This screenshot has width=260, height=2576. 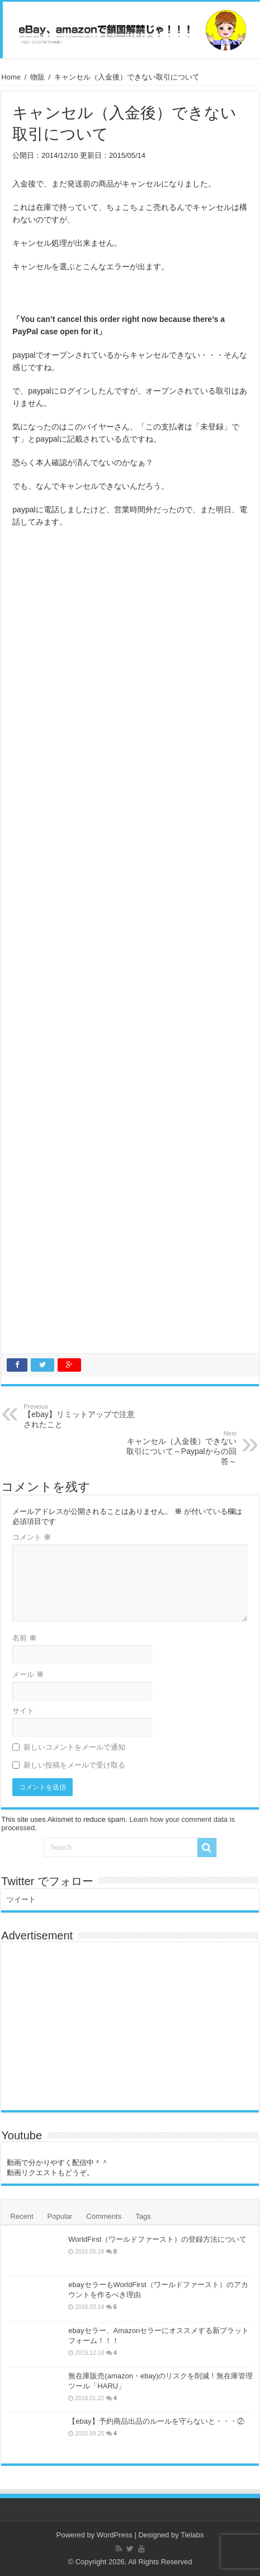 I want to click on 物販, so click(x=37, y=77).